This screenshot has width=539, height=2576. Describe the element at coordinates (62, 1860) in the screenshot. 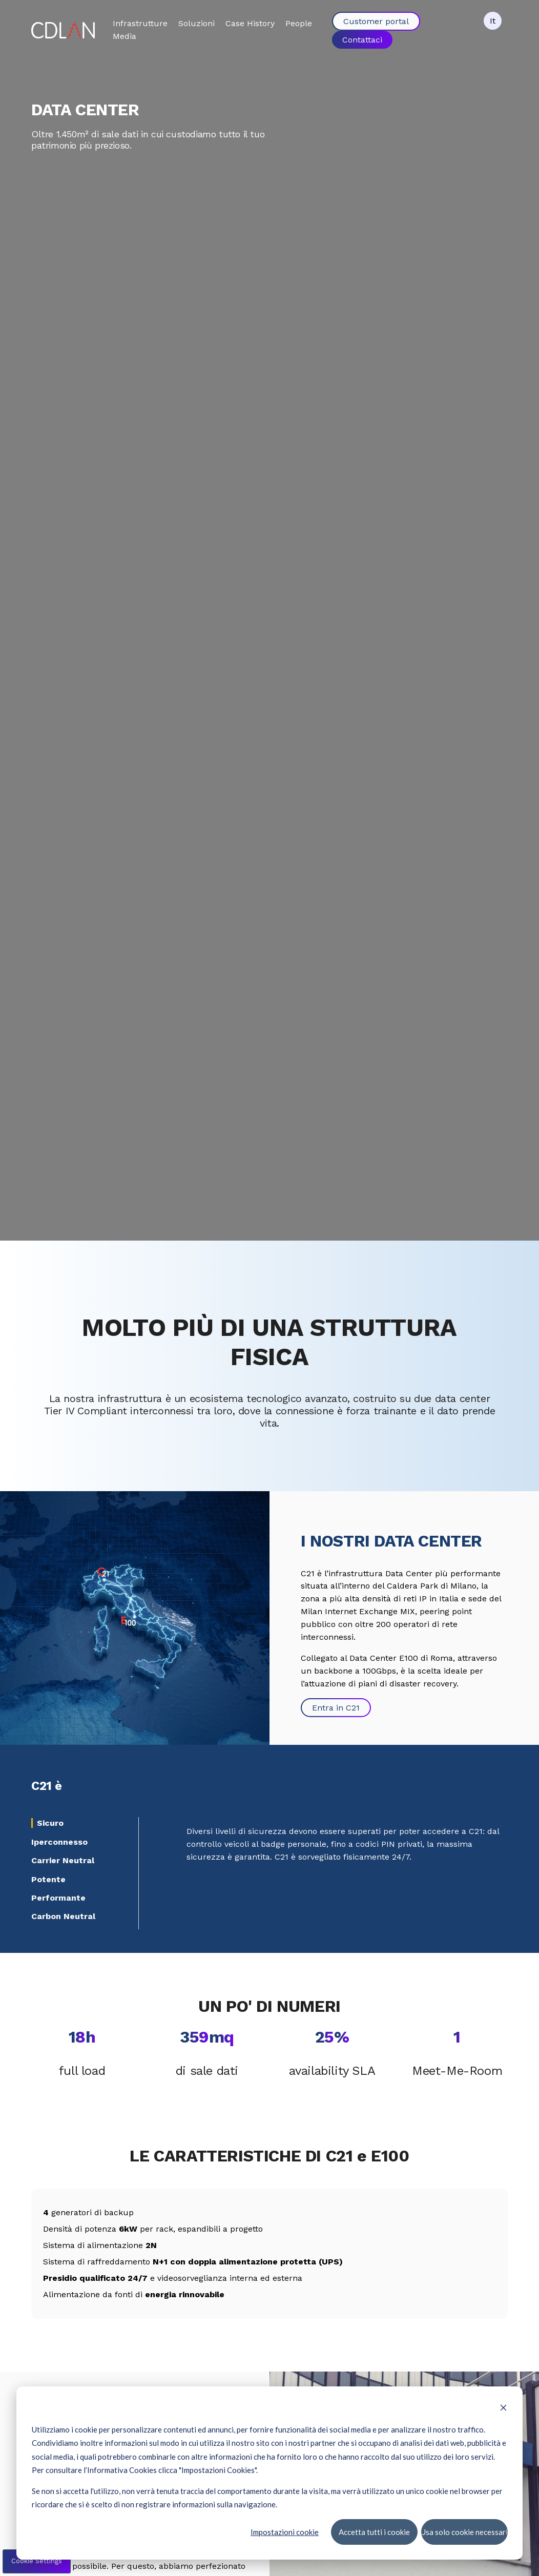

I see `Carrier Neutral` at that location.